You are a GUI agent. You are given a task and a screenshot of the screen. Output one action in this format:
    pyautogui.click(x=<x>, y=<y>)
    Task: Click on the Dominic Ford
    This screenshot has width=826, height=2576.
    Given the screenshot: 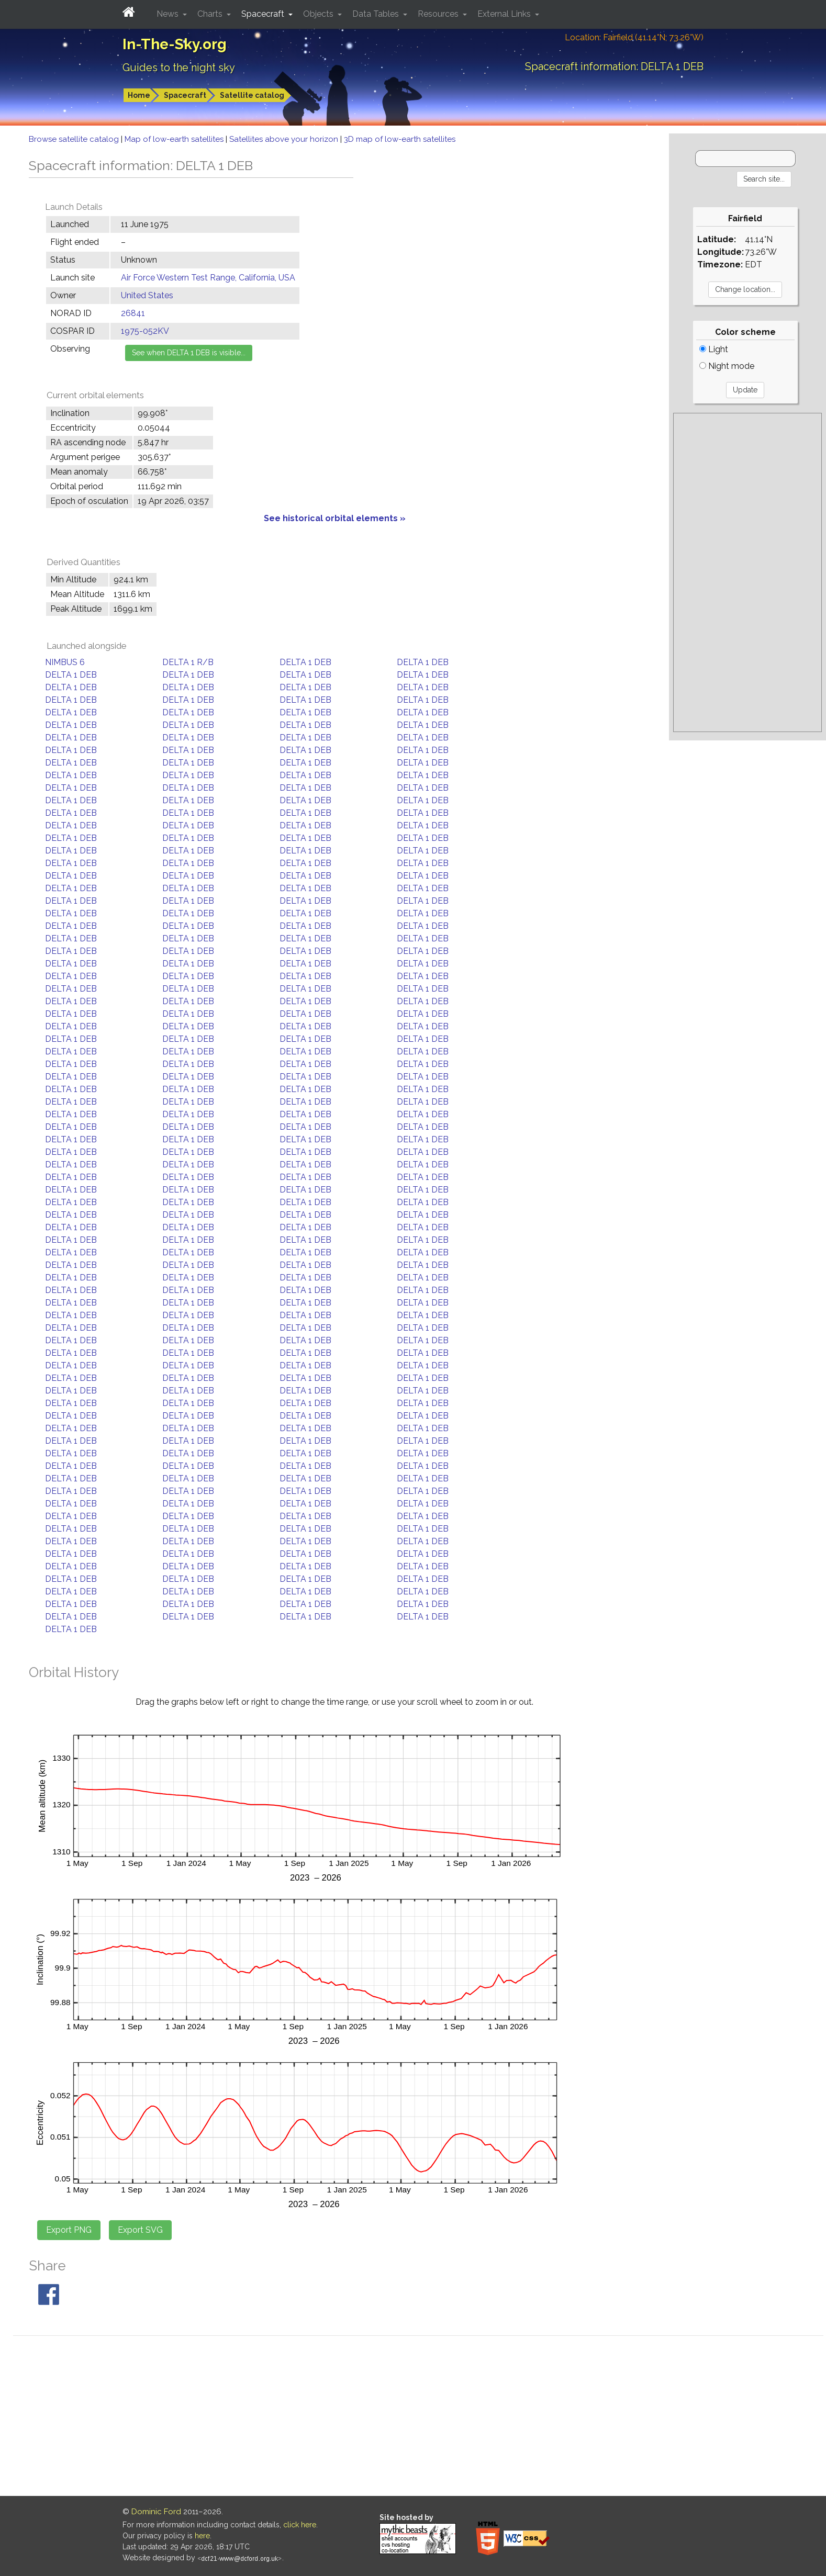 What is the action you would take?
    pyautogui.click(x=156, y=2511)
    